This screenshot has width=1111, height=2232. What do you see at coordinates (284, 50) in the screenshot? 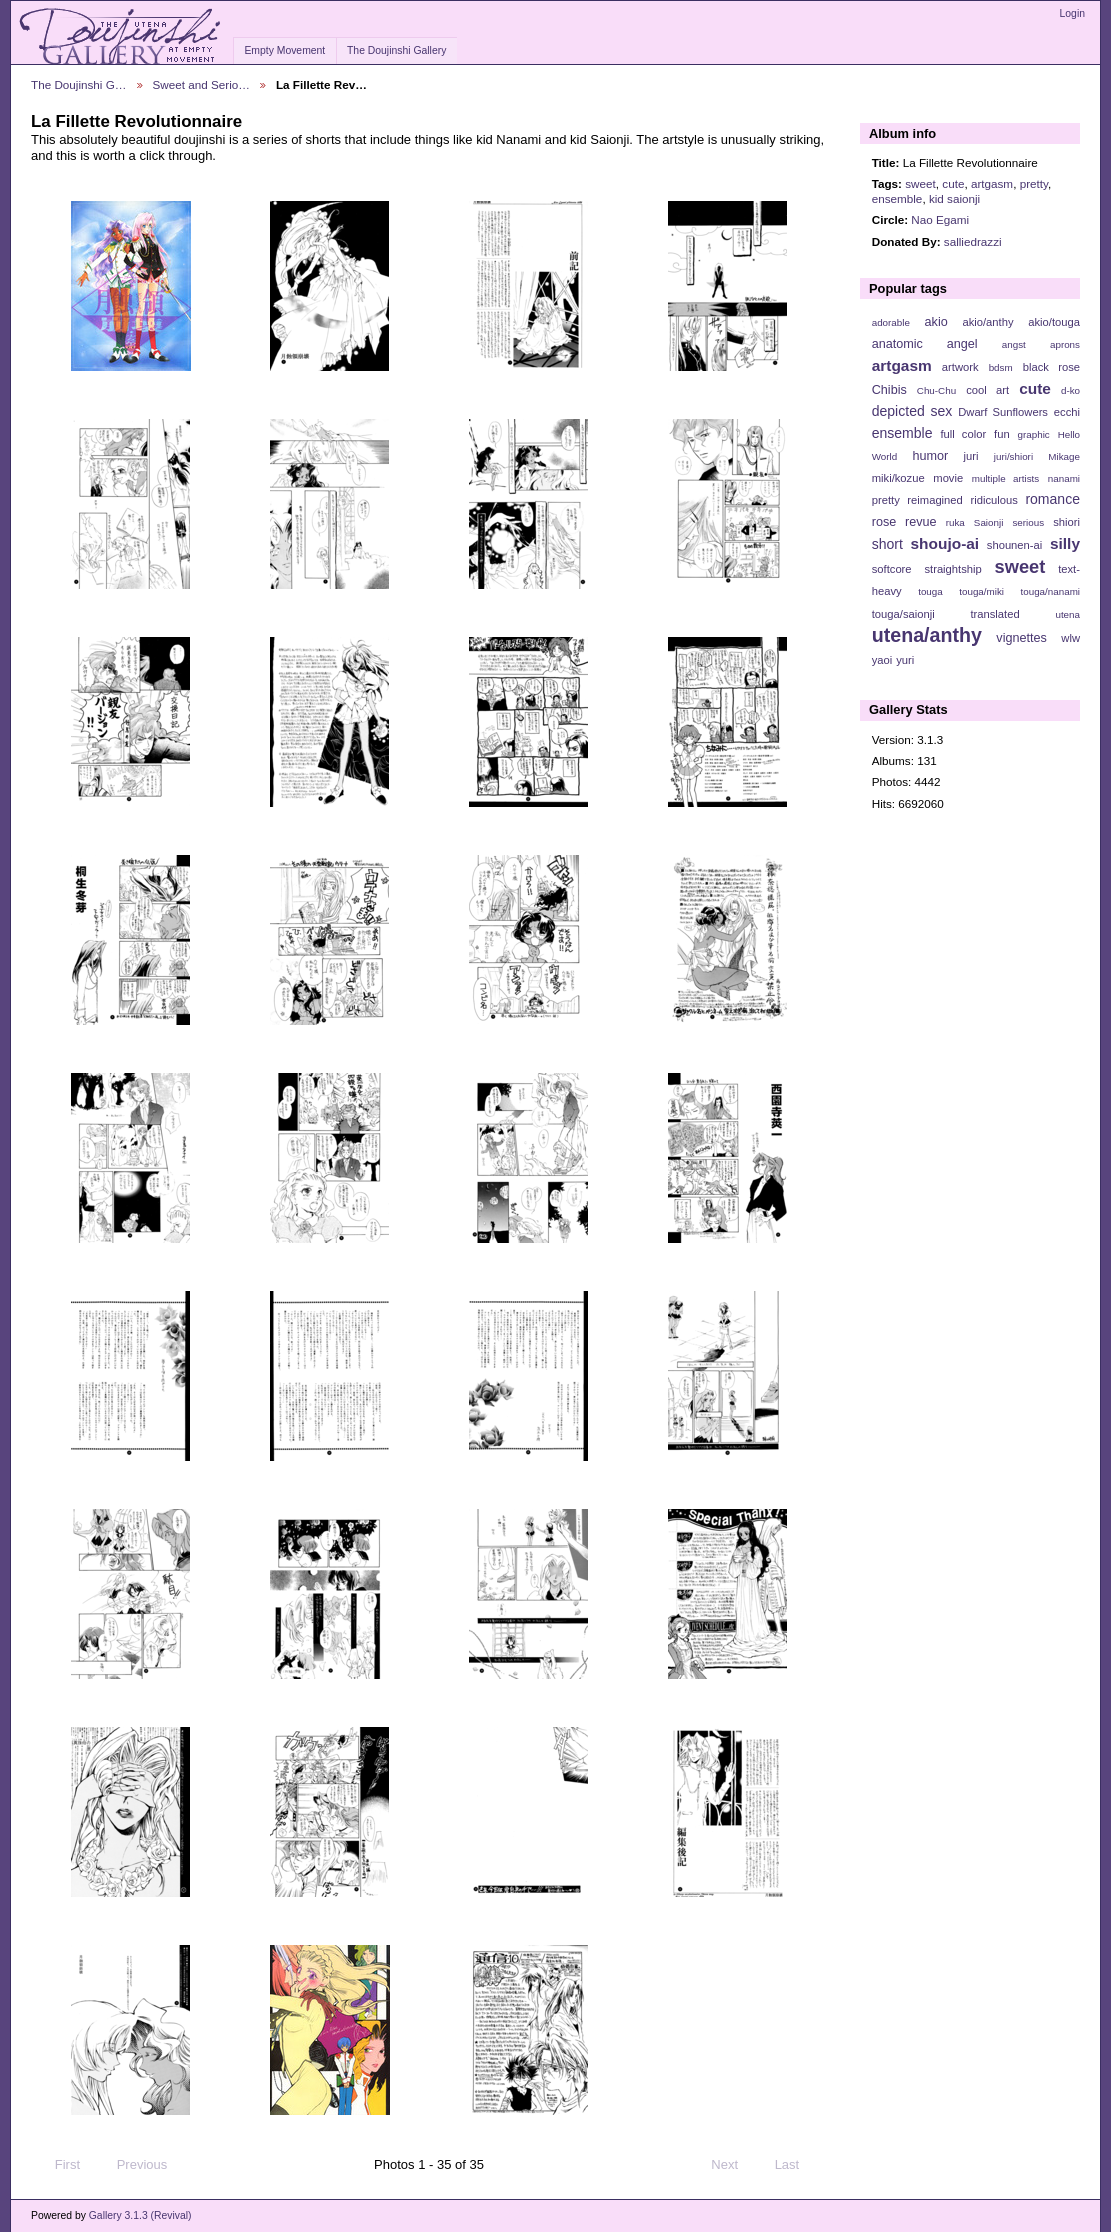
I see `Empty Movement` at bounding box center [284, 50].